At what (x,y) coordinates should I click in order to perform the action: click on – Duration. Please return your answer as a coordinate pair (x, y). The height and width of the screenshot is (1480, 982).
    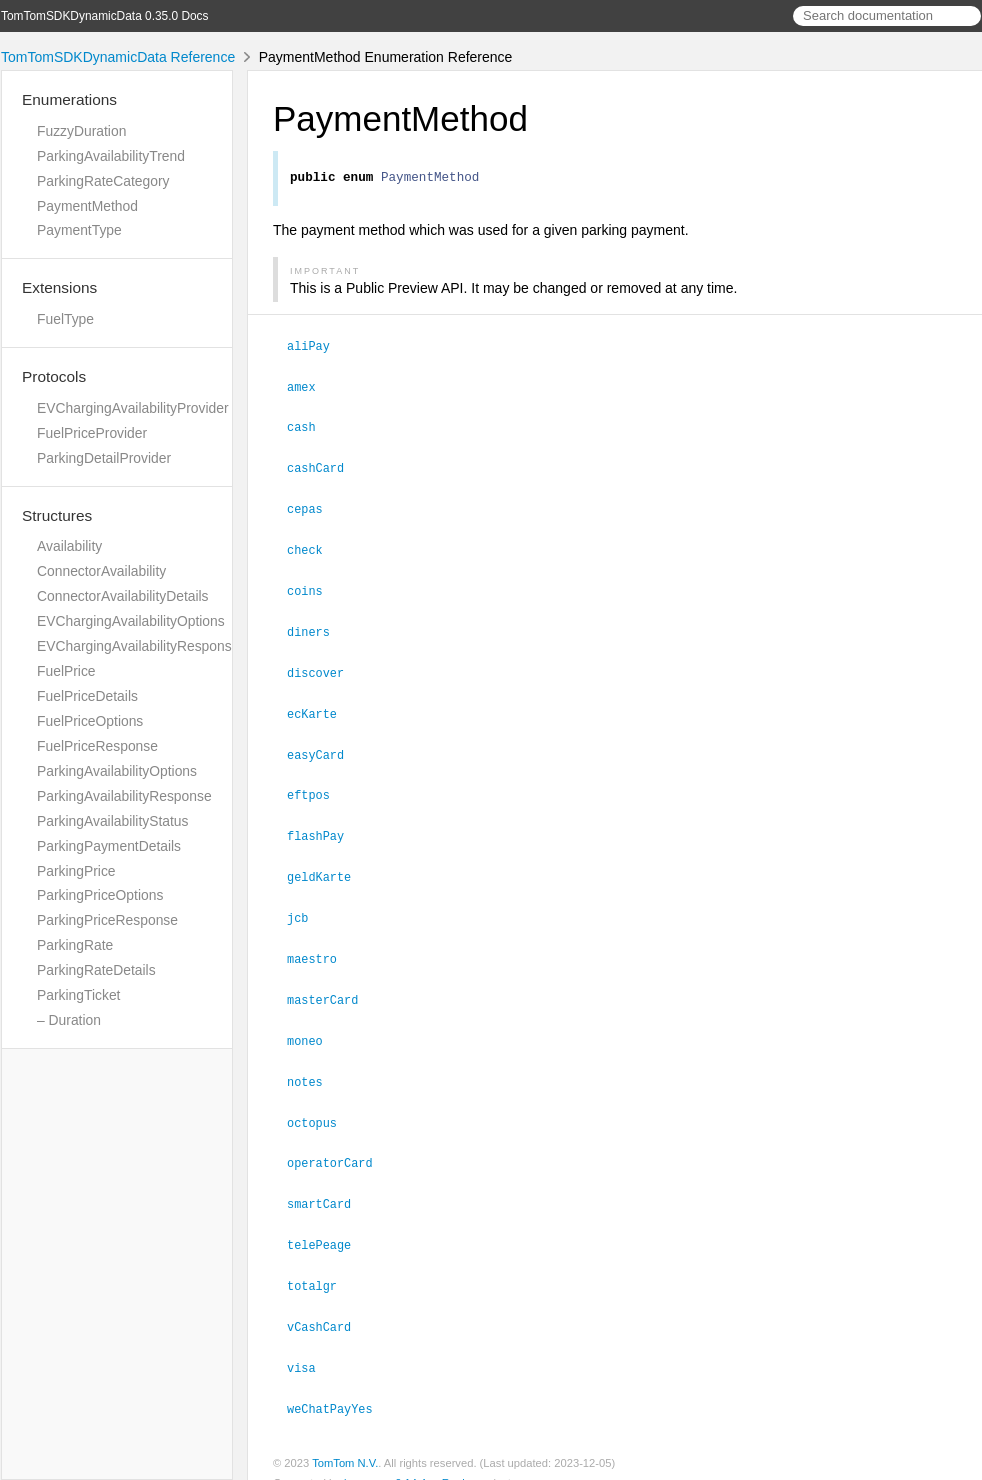
    Looking at the image, I should click on (69, 1020).